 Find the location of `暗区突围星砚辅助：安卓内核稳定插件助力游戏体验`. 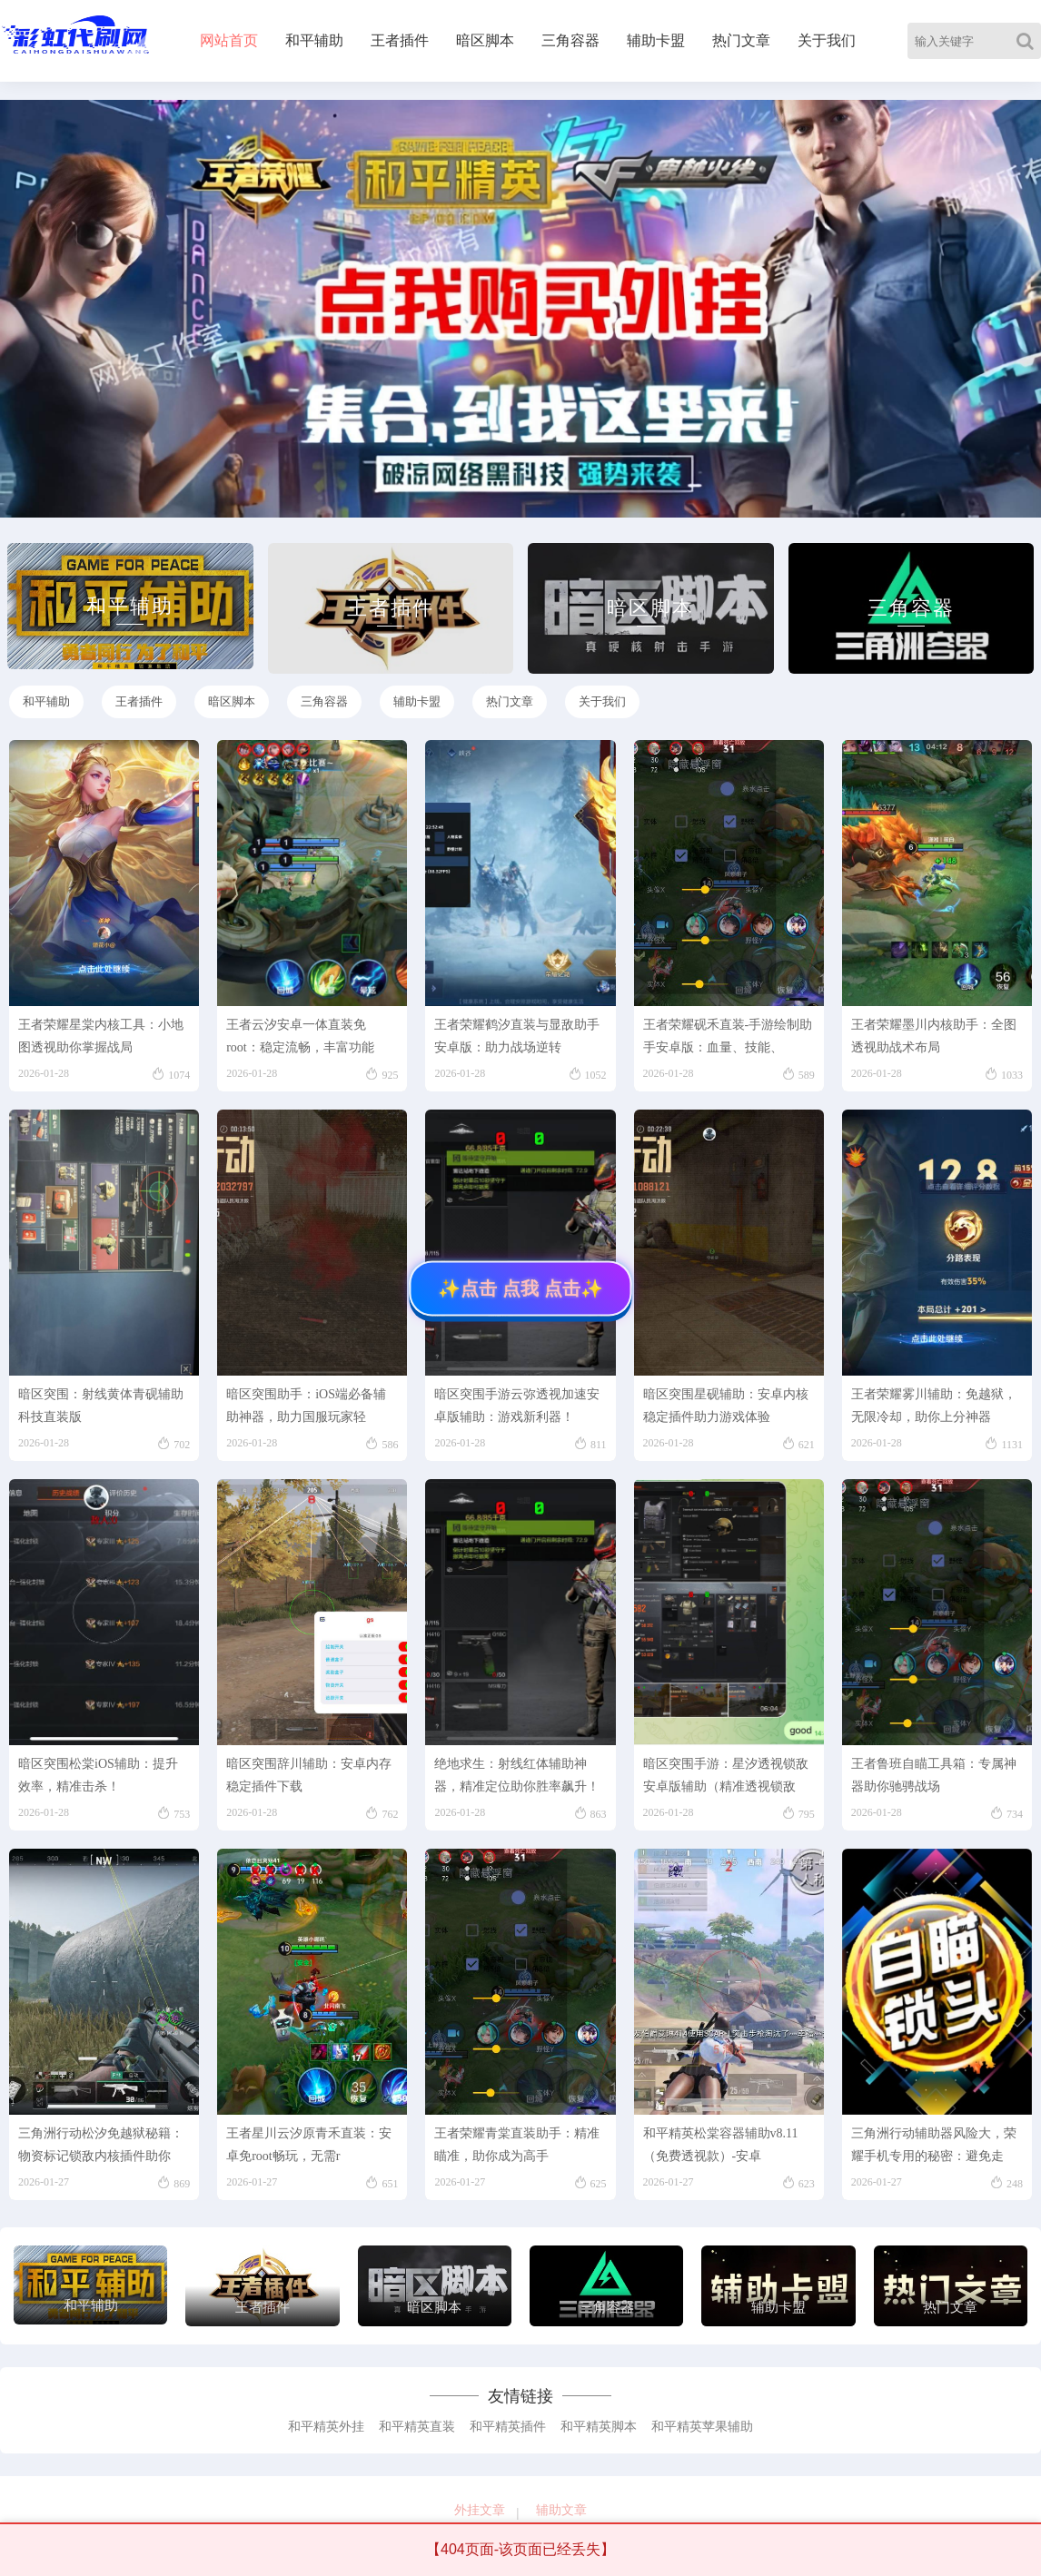

暗区突围星砚辅助：安卓内核稳定插件助力游戏体验 is located at coordinates (725, 1405).